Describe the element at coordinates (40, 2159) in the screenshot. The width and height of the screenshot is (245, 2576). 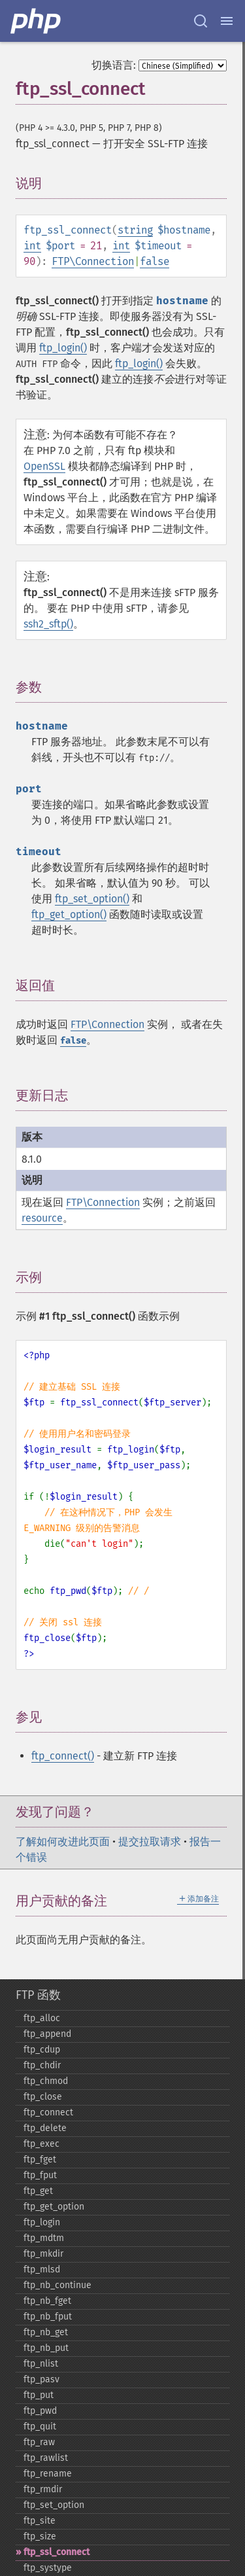
I see `ftp_​fget` at that location.